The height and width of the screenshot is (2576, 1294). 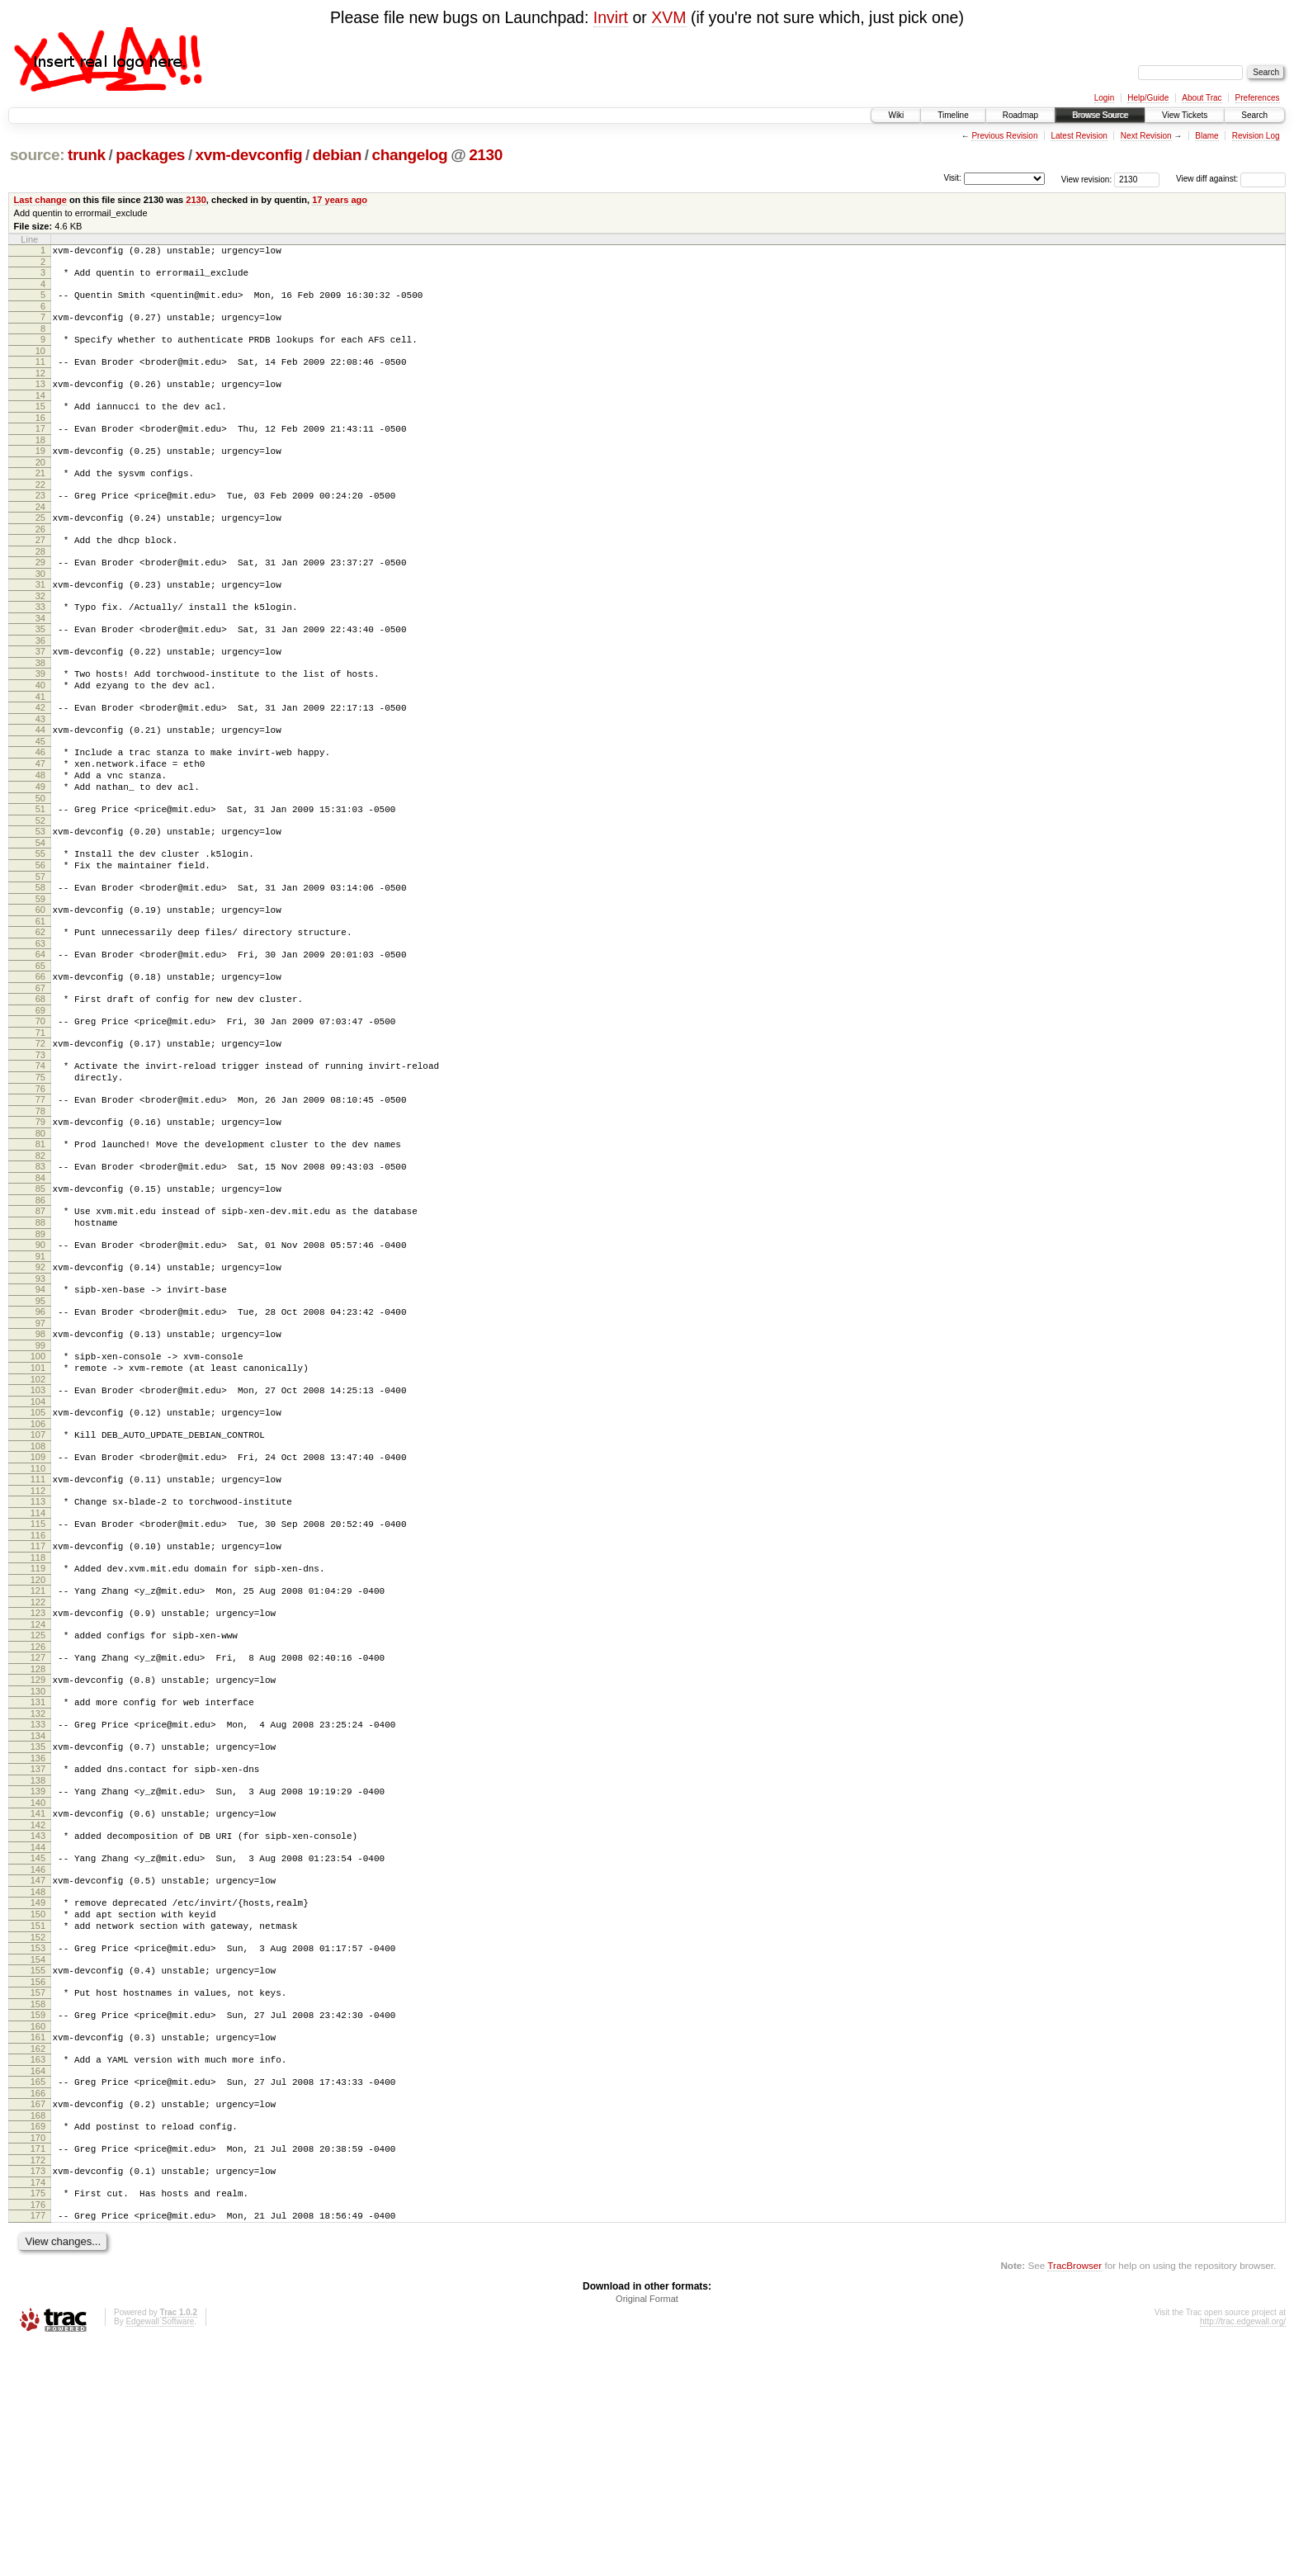 What do you see at coordinates (38, 2410) in the screenshot?
I see `174` at bounding box center [38, 2410].